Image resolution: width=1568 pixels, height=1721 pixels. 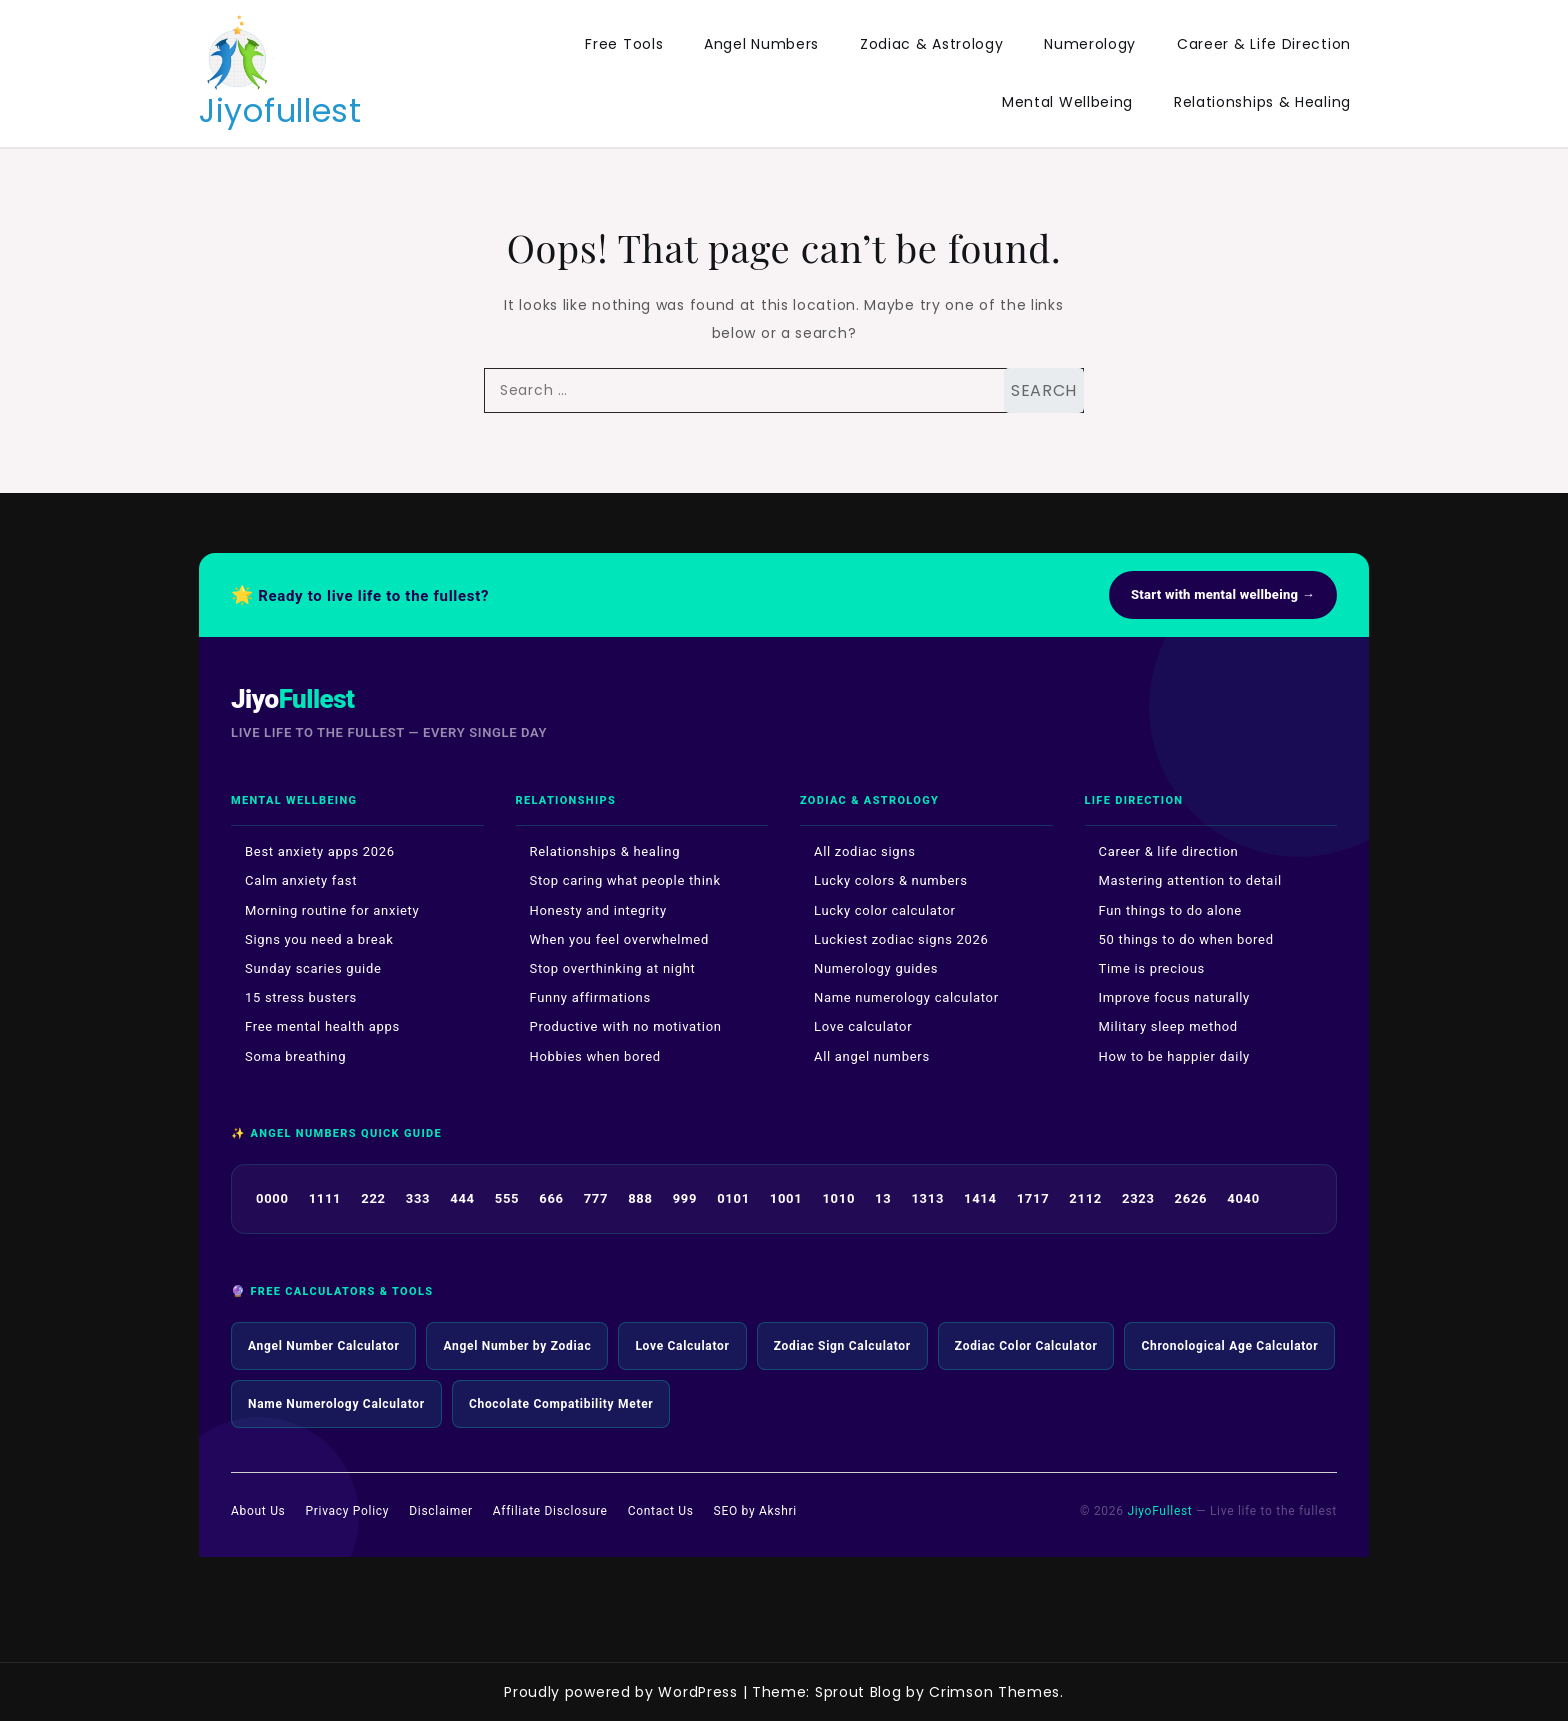 What do you see at coordinates (507, 1198) in the screenshot?
I see `555` at bounding box center [507, 1198].